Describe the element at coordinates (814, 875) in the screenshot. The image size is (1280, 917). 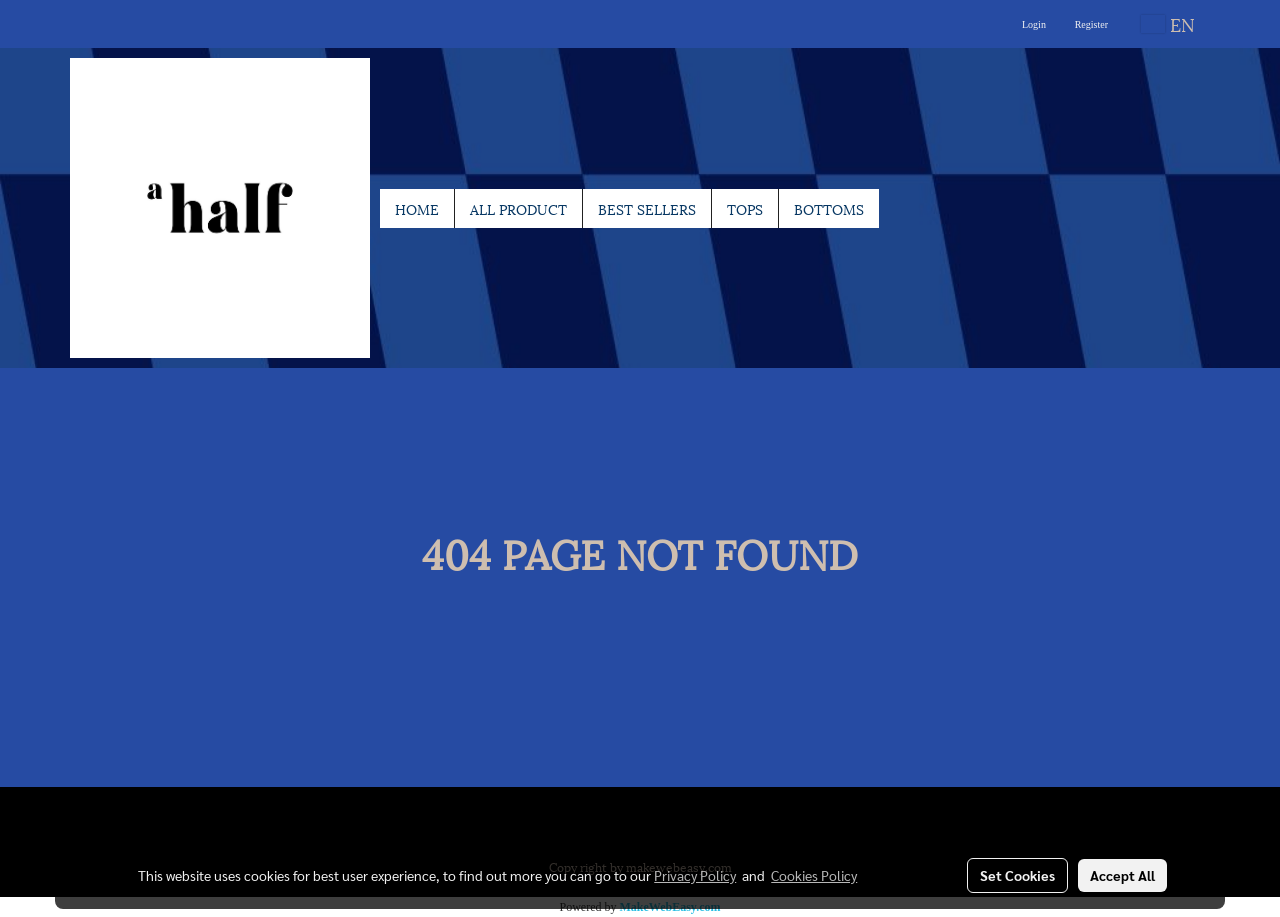
I see `Cookies Policy` at that location.